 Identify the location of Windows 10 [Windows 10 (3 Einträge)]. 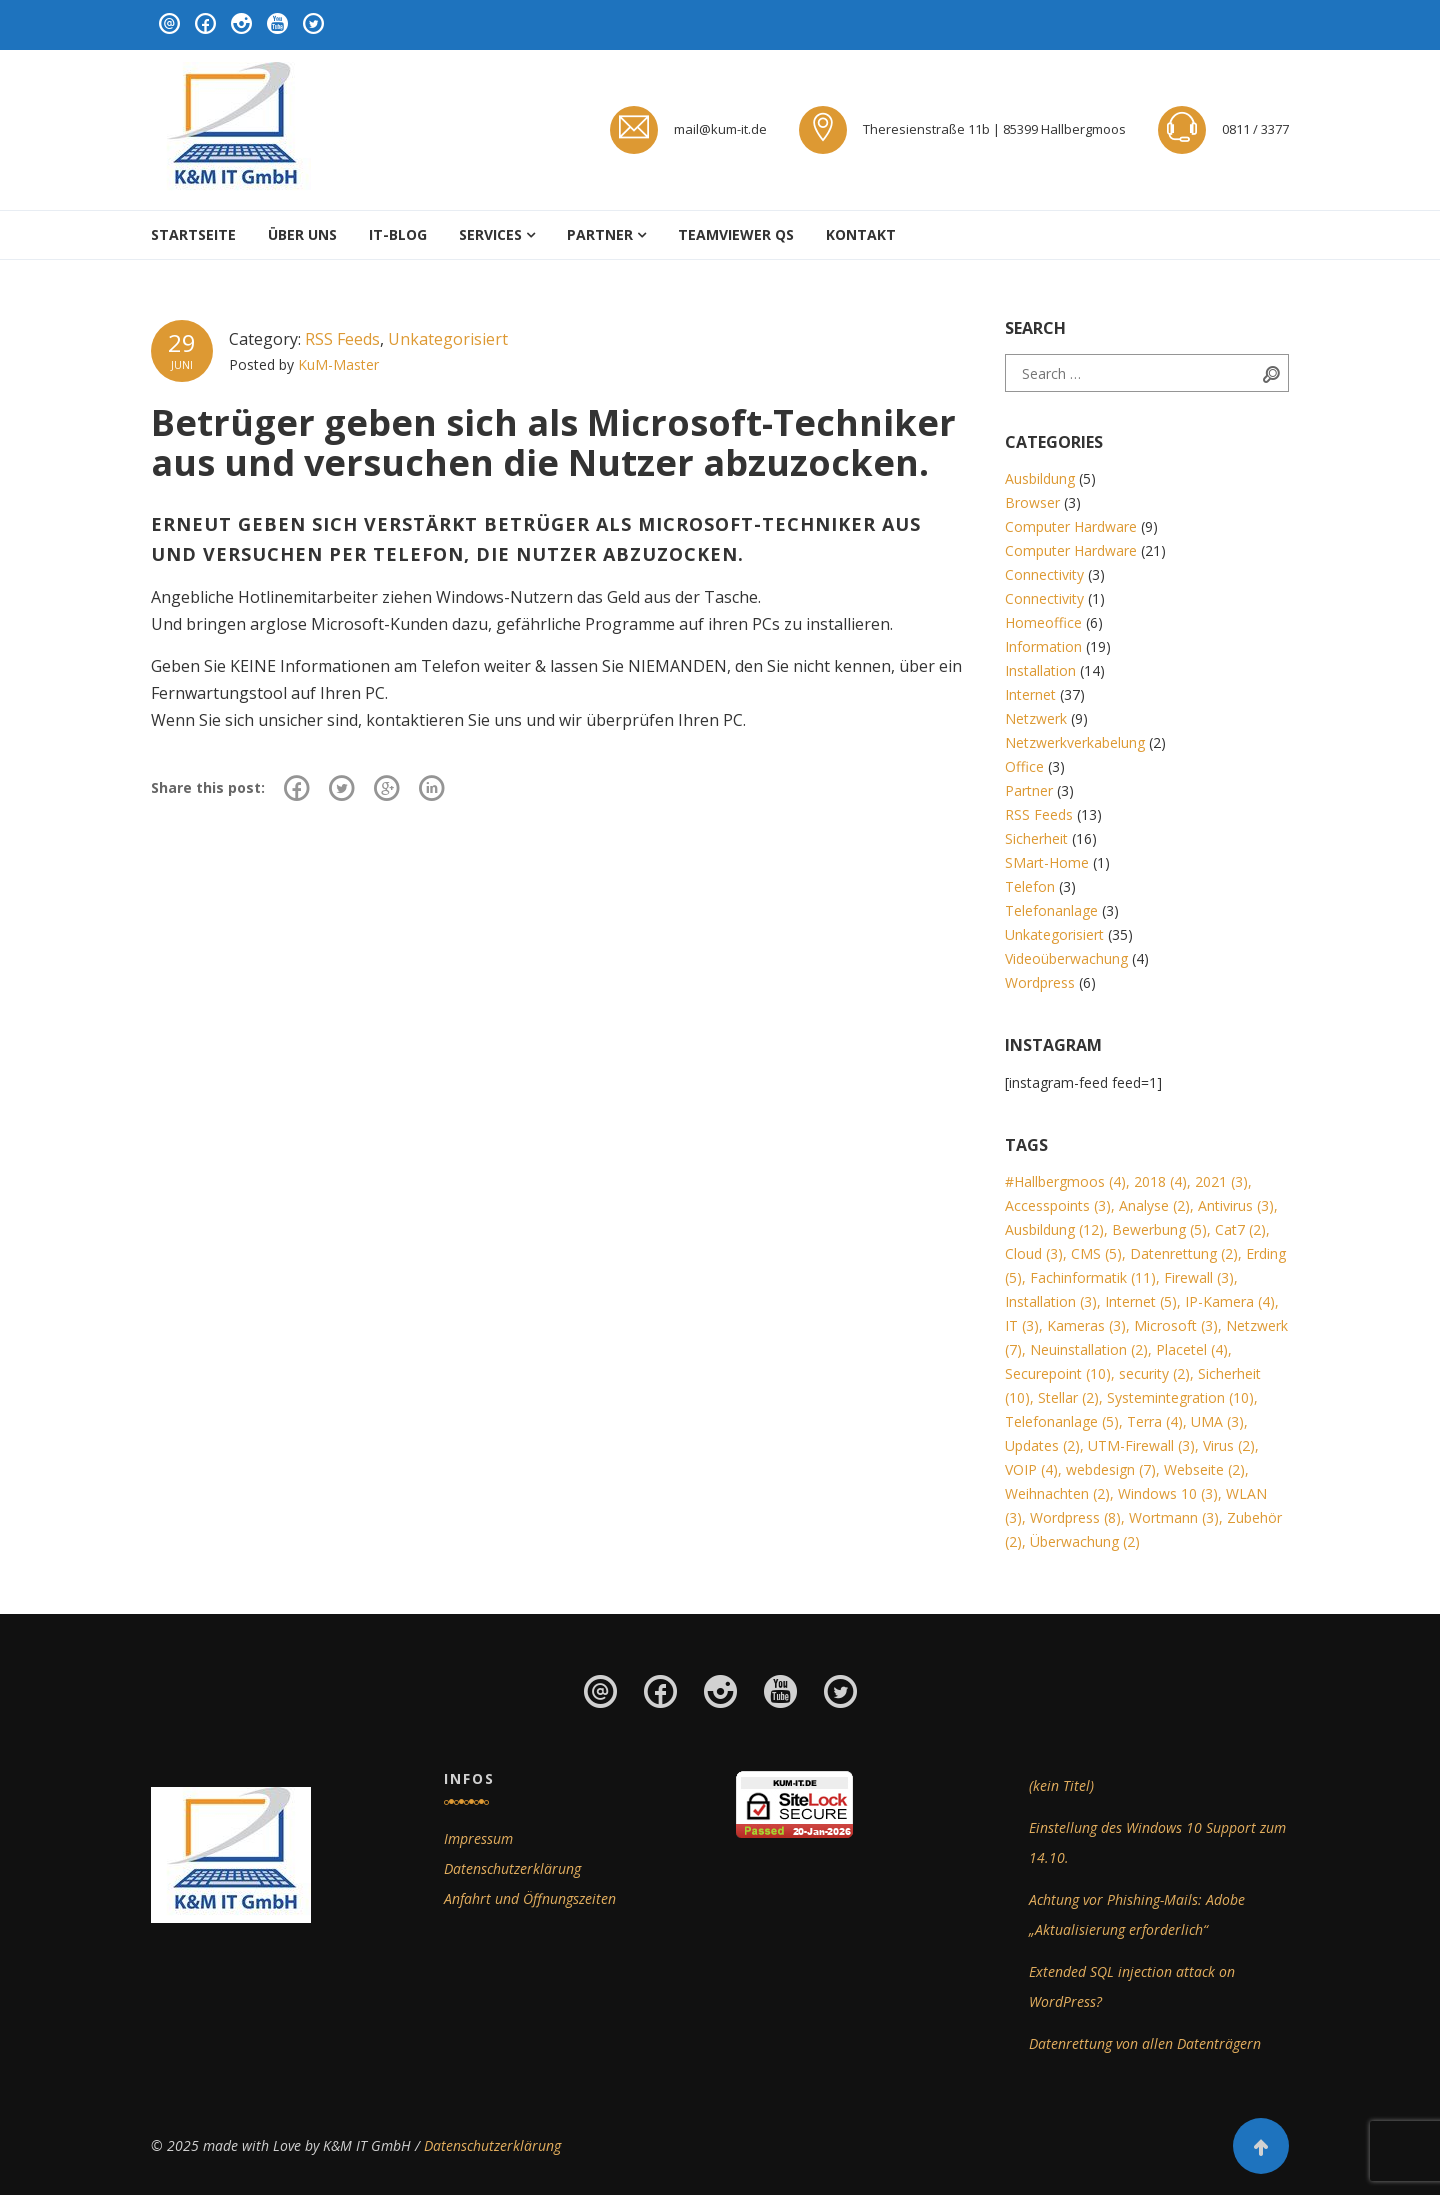
(1168, 1493).